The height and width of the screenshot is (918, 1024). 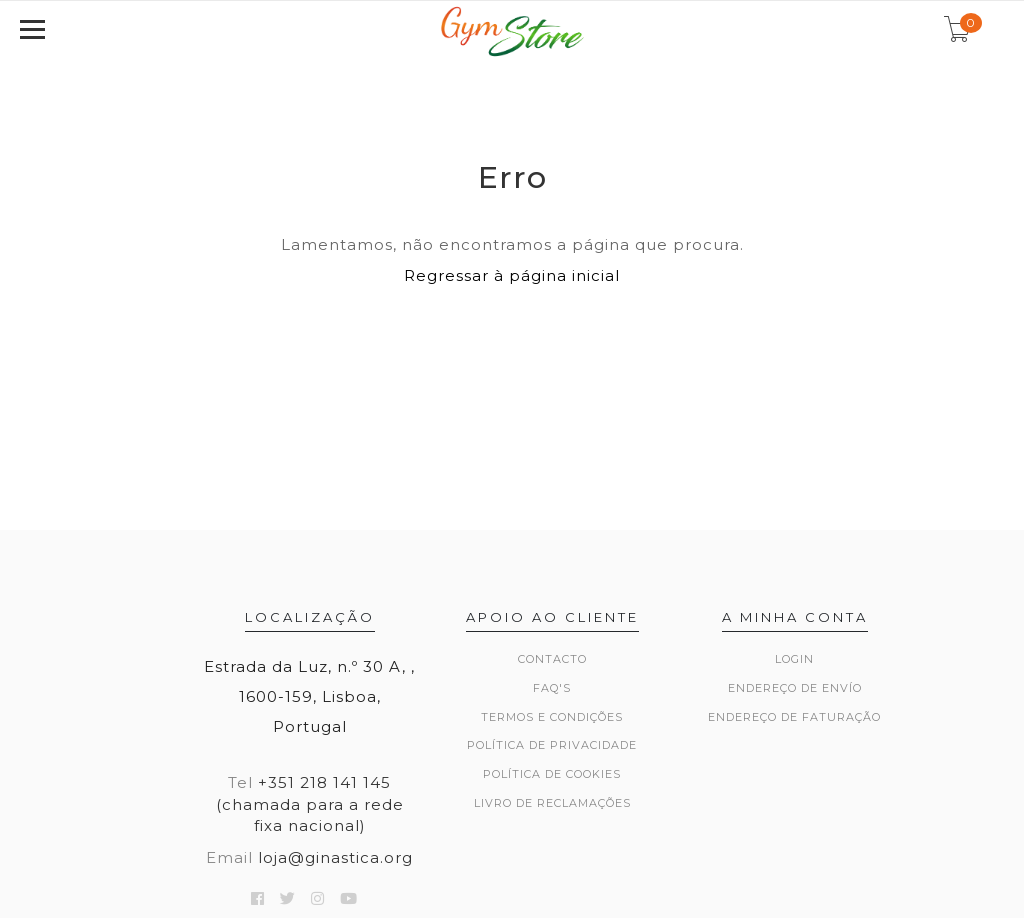 I want to click on Política de Cookies, so click(x=552, y=774).